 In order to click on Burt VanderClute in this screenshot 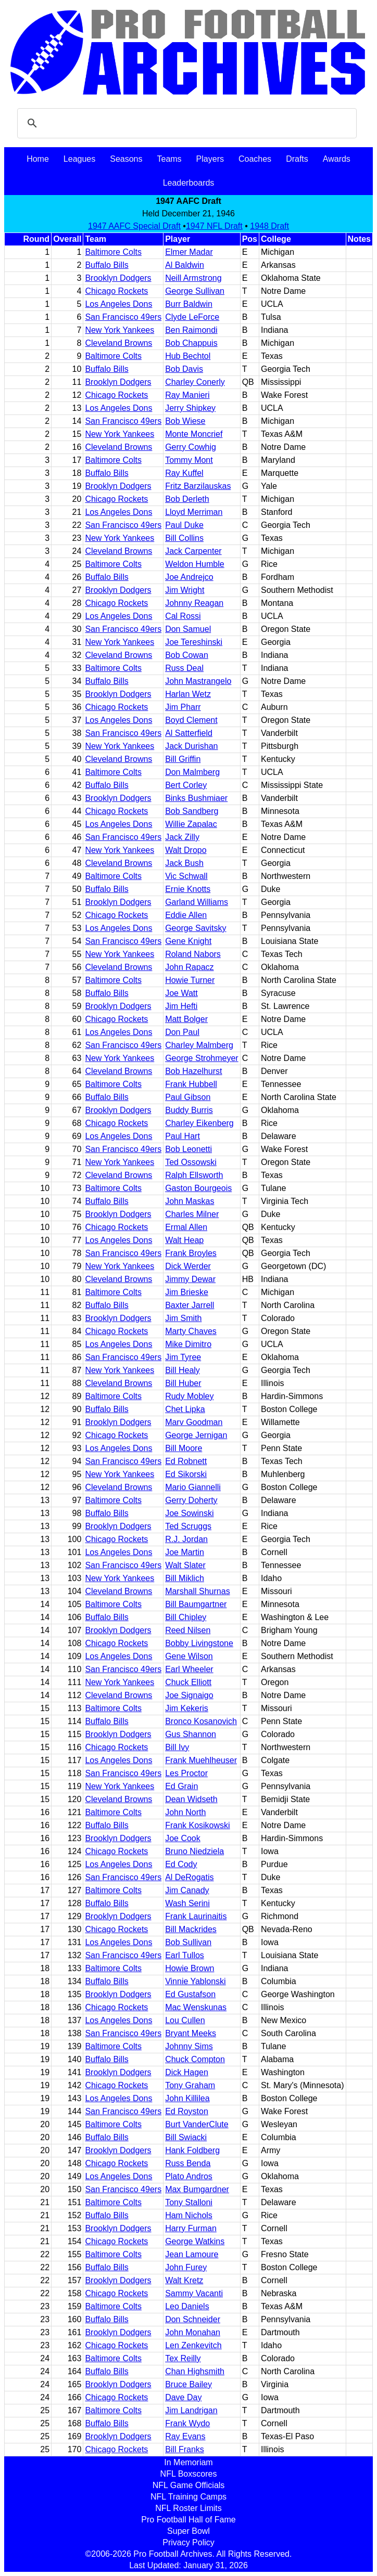, I will do `click(197, 2124)`.